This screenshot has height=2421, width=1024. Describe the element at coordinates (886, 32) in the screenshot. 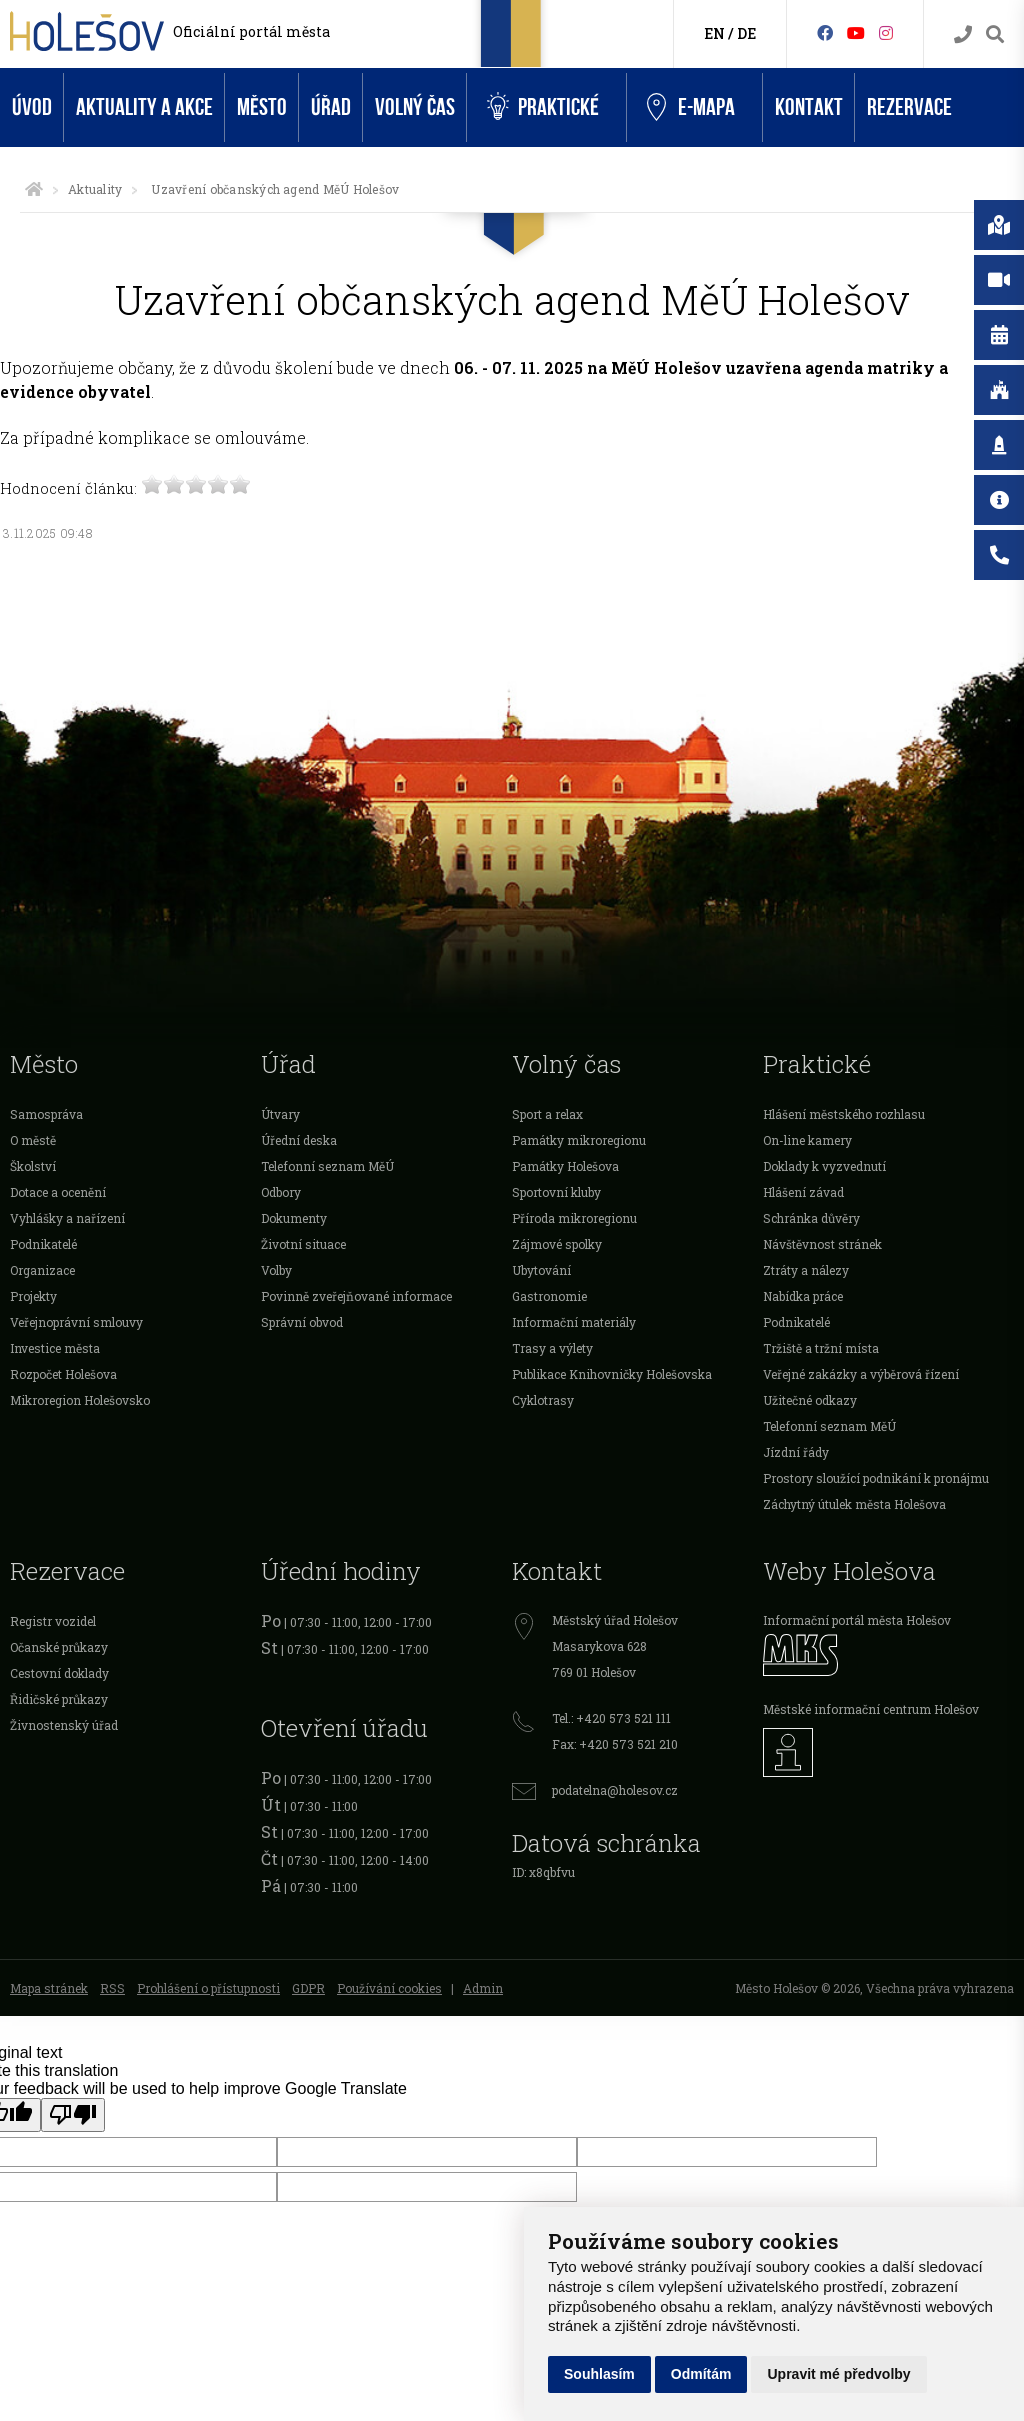

I see `[Instagram]` at that location.